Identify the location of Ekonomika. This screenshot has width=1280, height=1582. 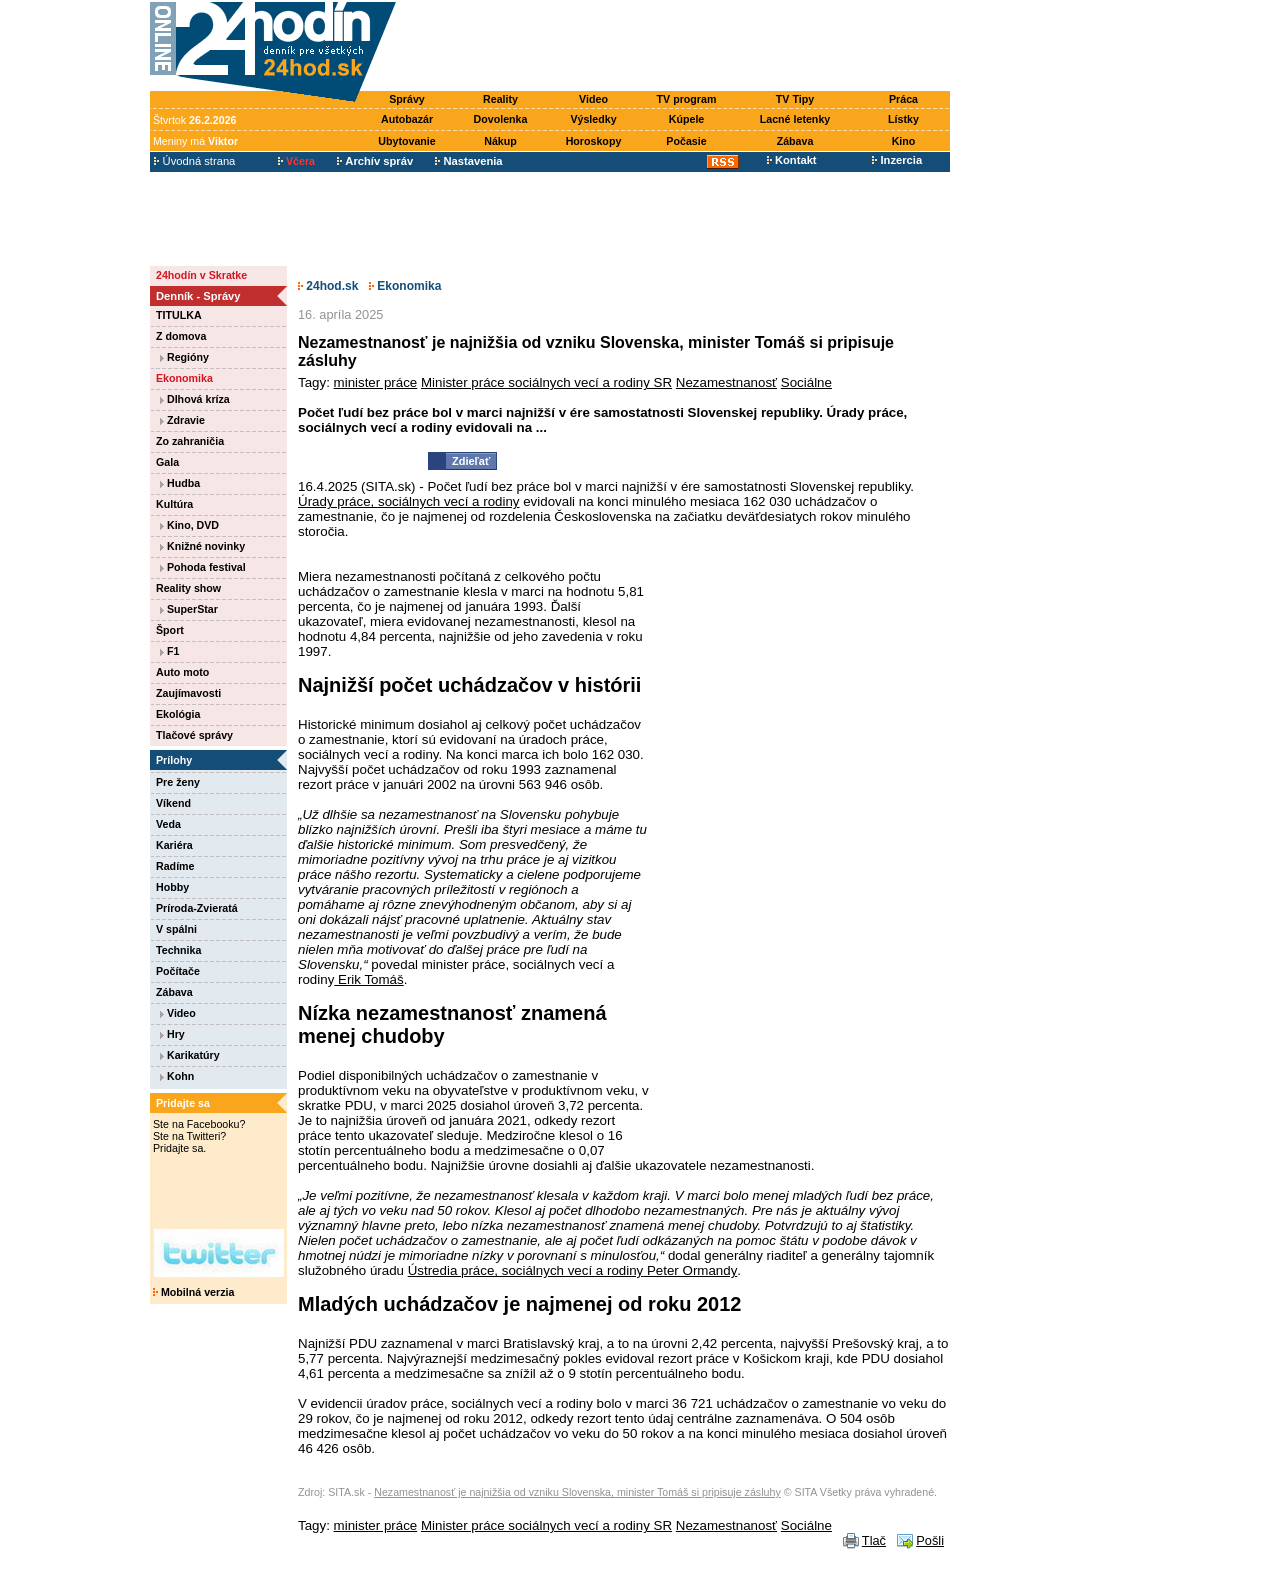
(184, 378).